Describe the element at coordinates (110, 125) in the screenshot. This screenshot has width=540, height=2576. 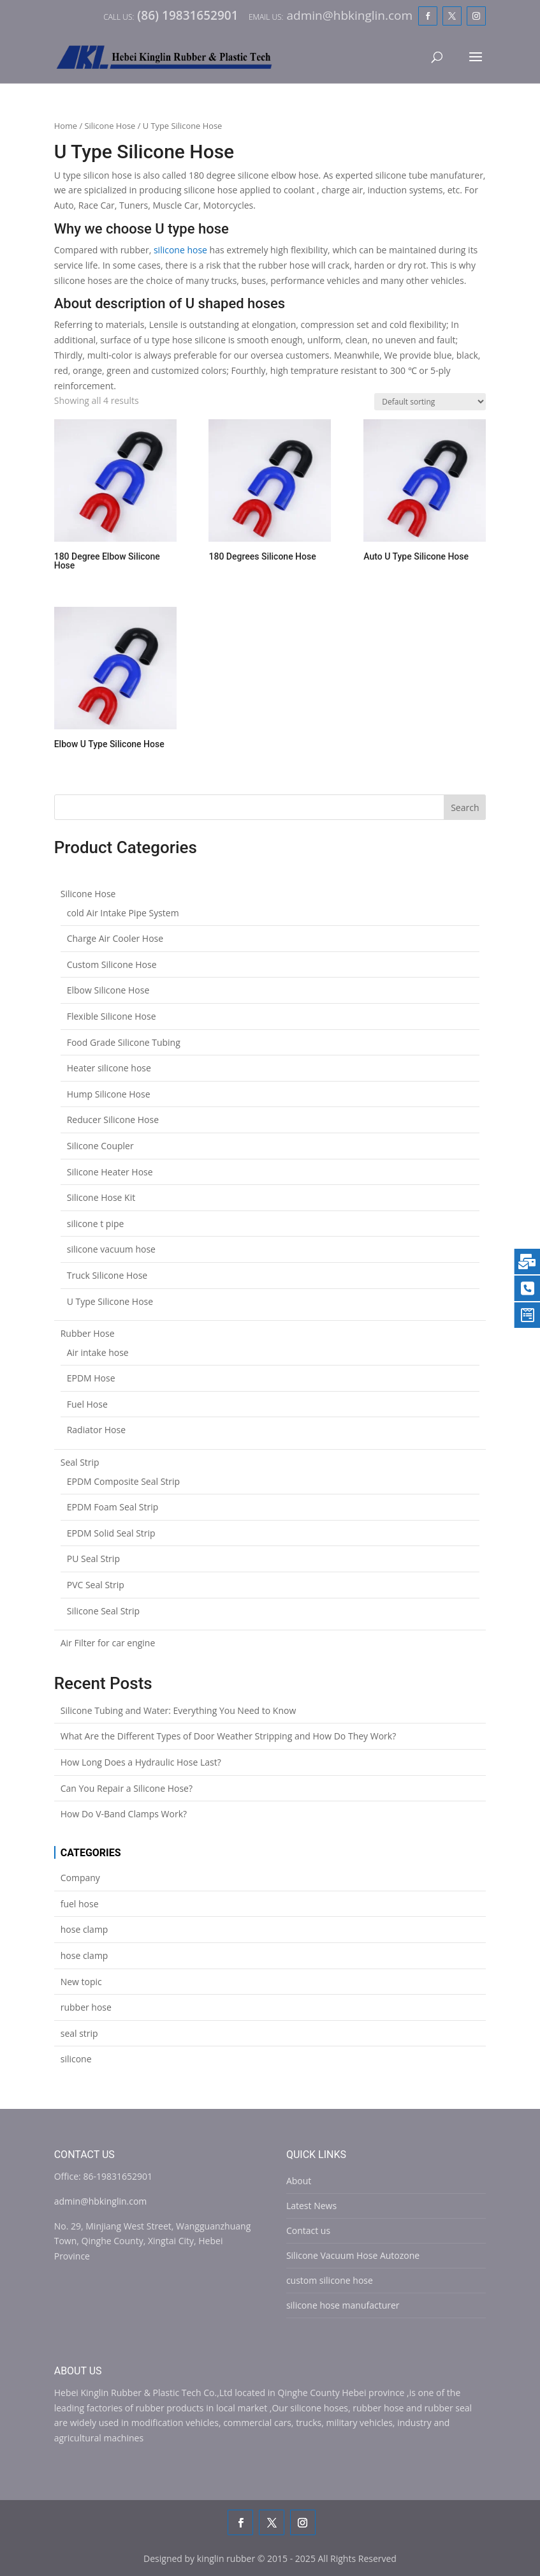
I see `Silicone Hose` at that location.